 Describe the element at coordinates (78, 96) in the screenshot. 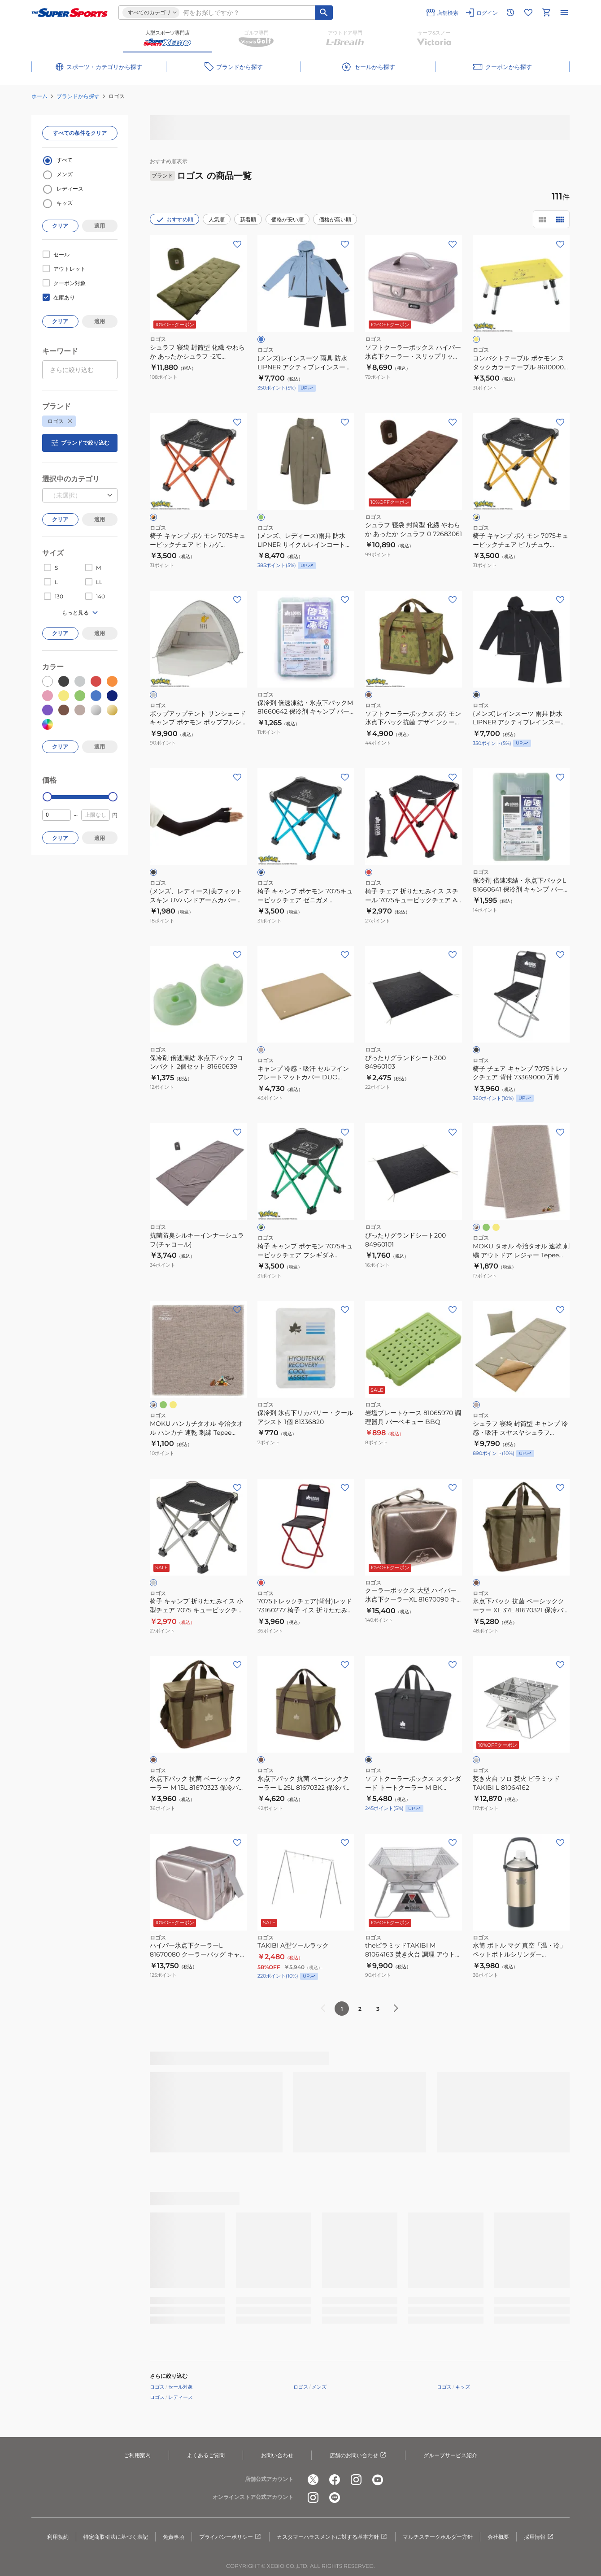

I see `ブランドから探す` at that location.